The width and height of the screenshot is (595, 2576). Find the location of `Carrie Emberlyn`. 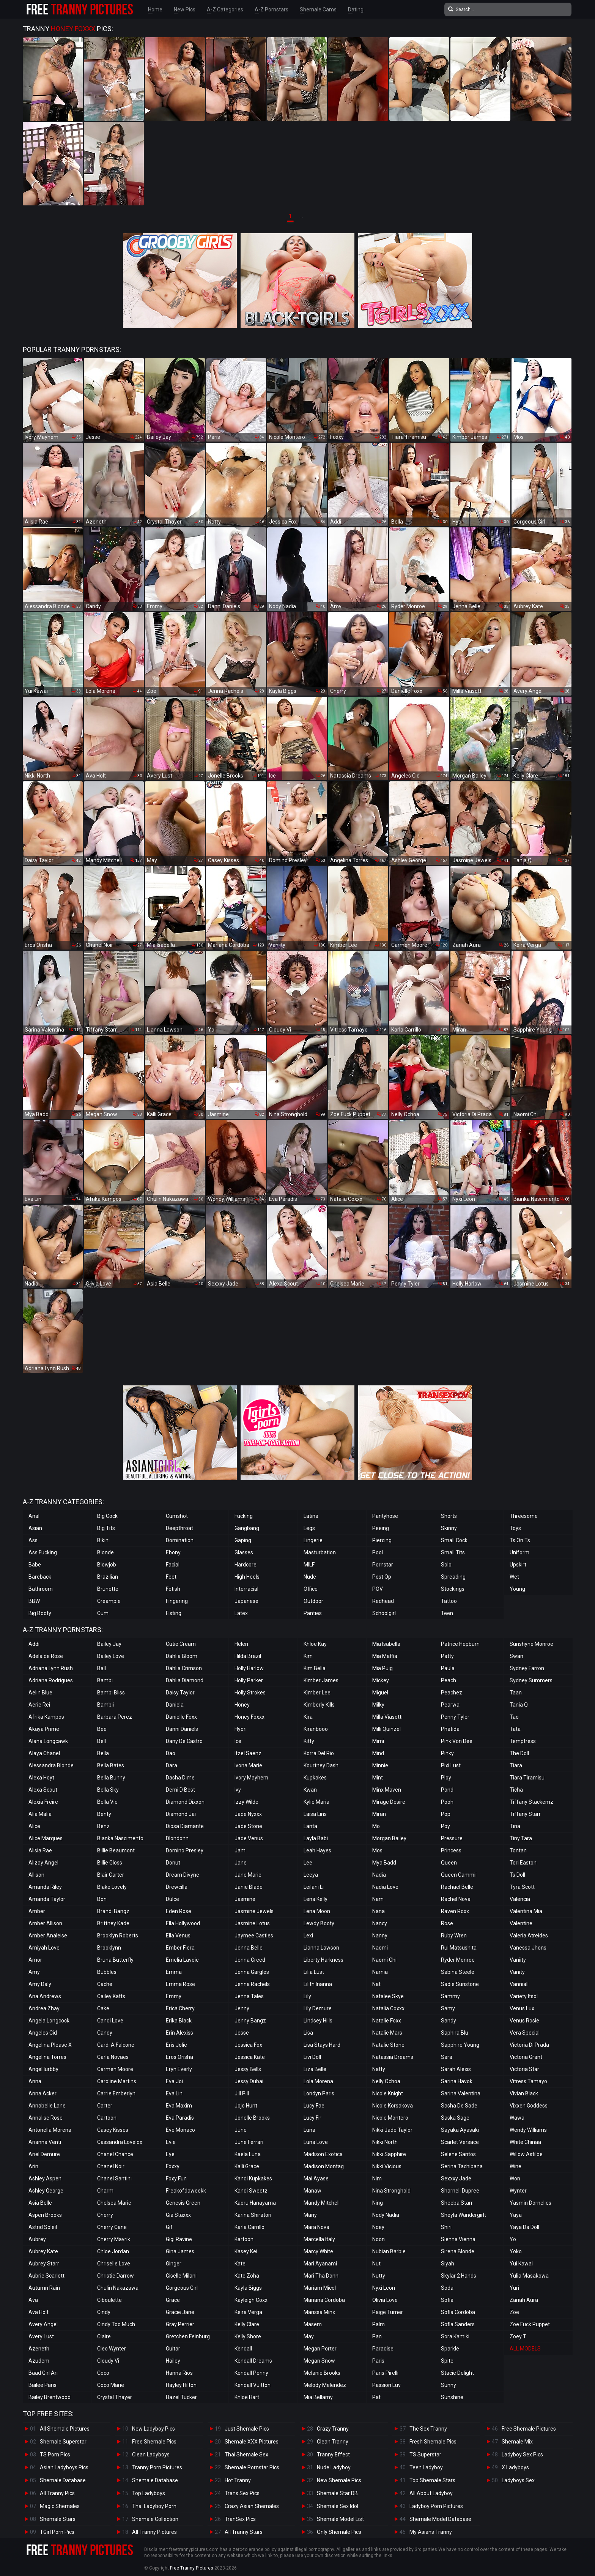

Carrie Emberlyn is located at coordinates (116, 2093).